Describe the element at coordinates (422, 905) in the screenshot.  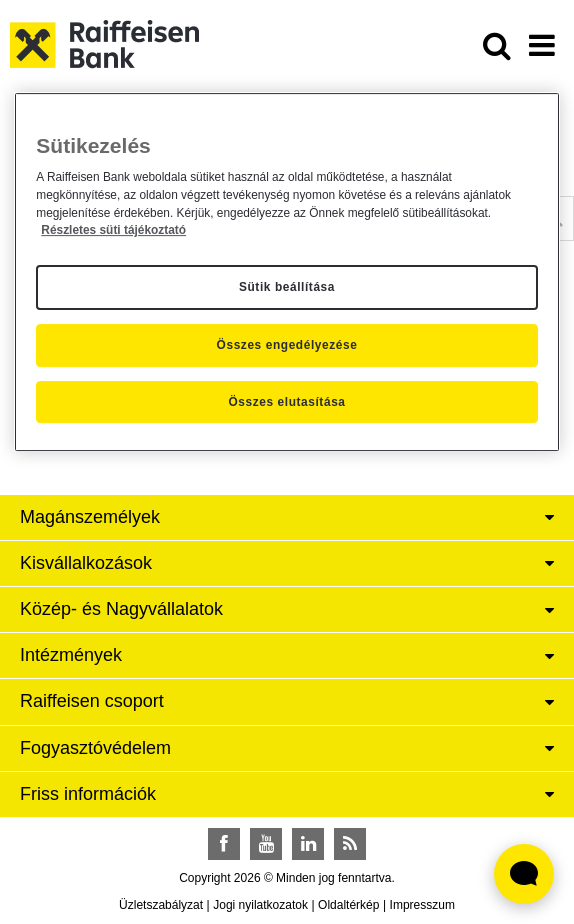
I see `Impresszum` at that location.